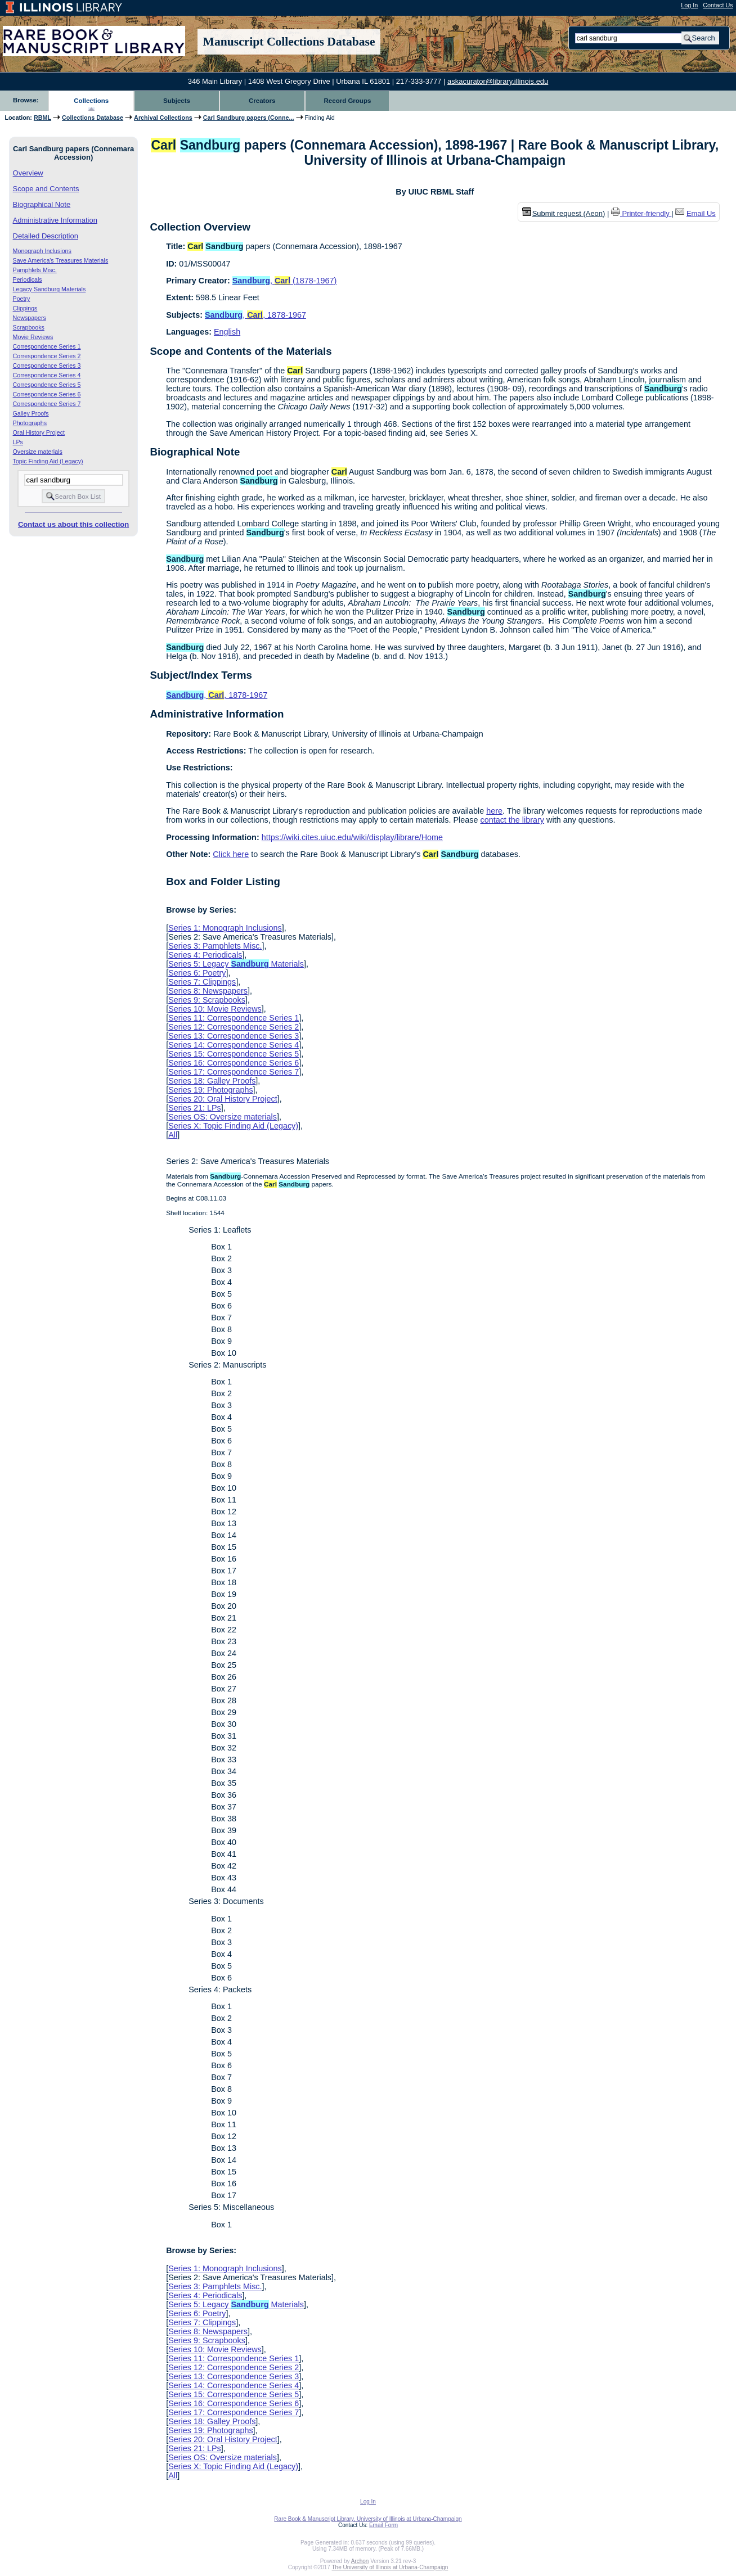 The width and height of the screenshot is (736, 2576). I want to click on , , 1878-1967, so click(255, 314).